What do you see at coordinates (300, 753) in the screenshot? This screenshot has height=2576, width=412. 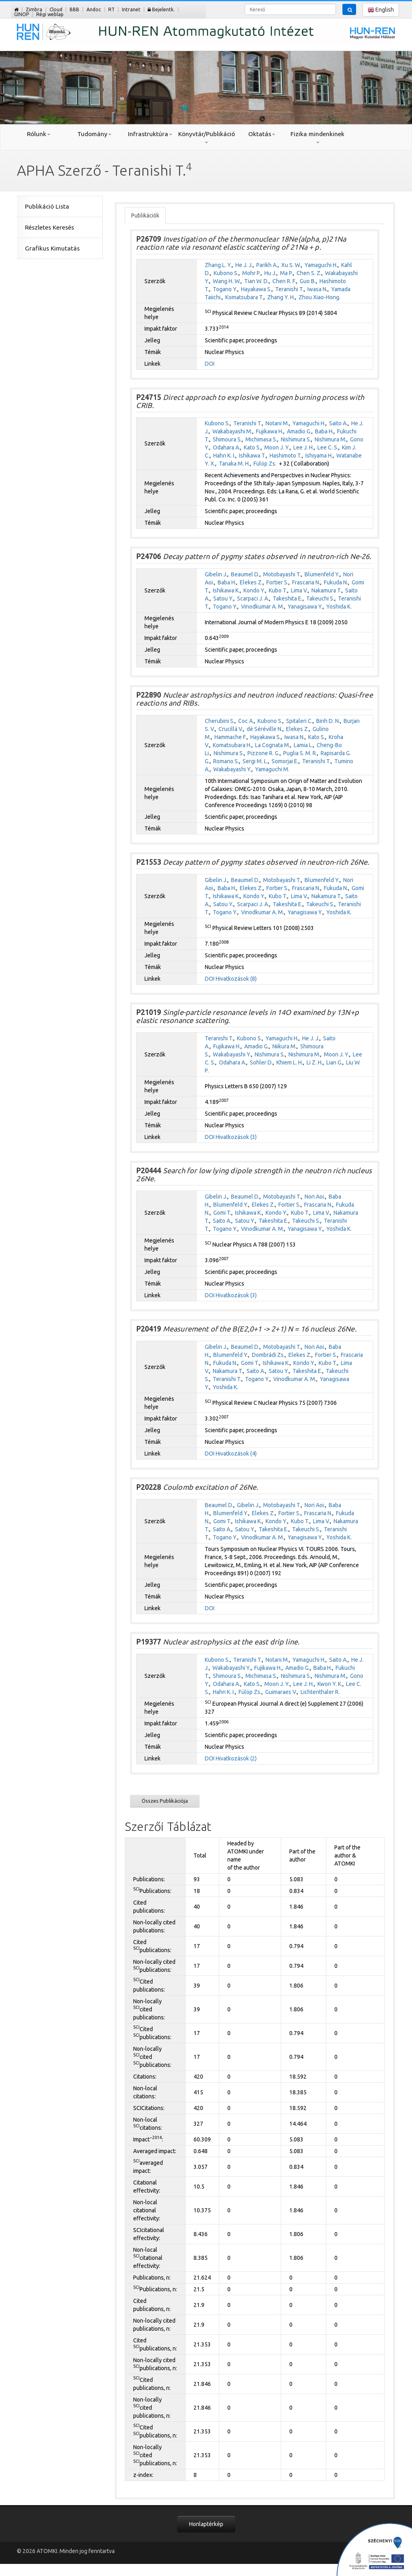 I see `Puglia S. M. R.` at bounding box center [300, 753].